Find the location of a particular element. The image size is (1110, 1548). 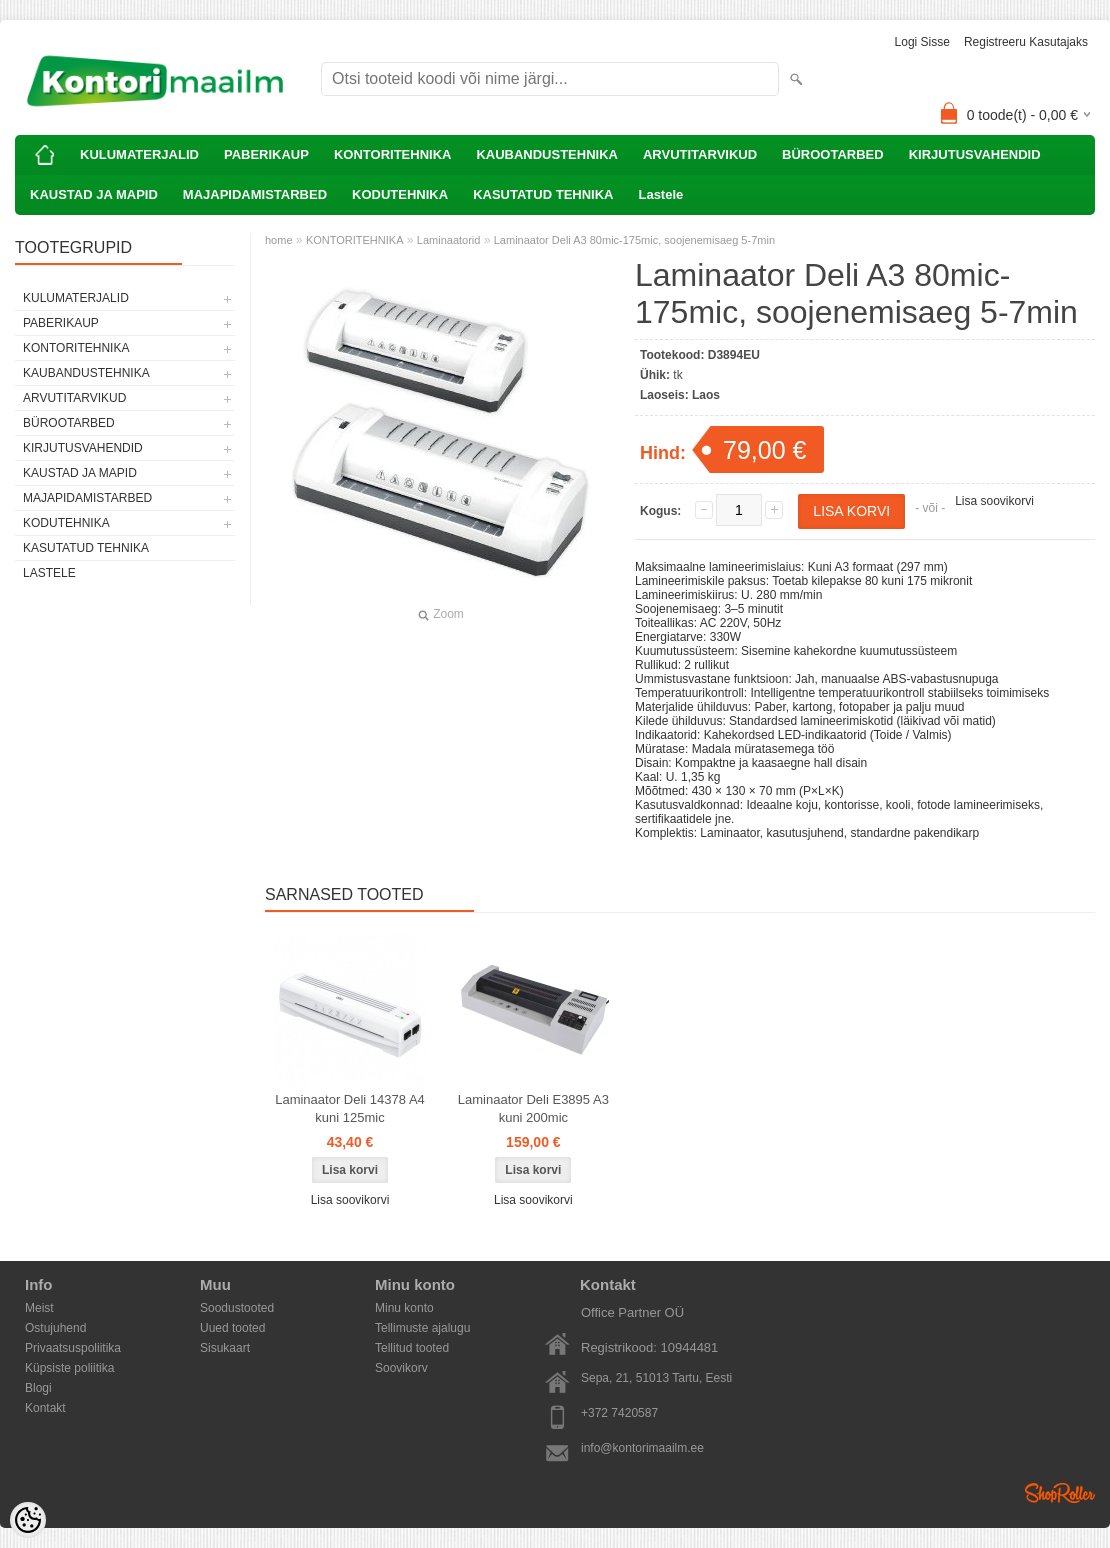

ARVUTITARVIKUD is located at coordinates (700, 154).